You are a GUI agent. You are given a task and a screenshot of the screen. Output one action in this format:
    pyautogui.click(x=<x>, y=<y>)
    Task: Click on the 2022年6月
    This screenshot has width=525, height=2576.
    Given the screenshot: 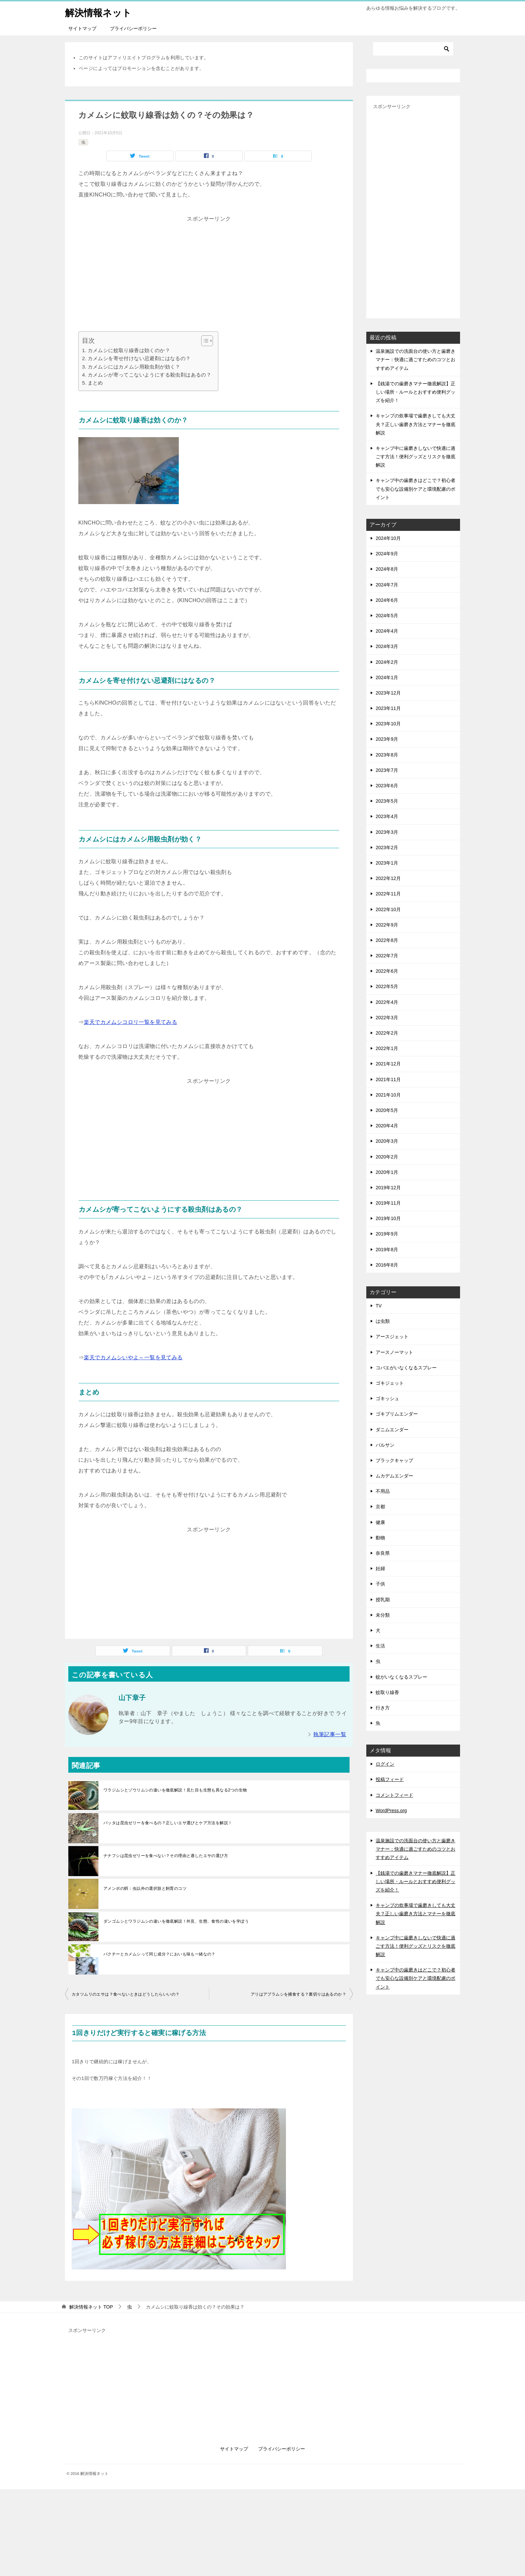 What is the action you would take?
    pyautogui.click(x=387, y=971)
    